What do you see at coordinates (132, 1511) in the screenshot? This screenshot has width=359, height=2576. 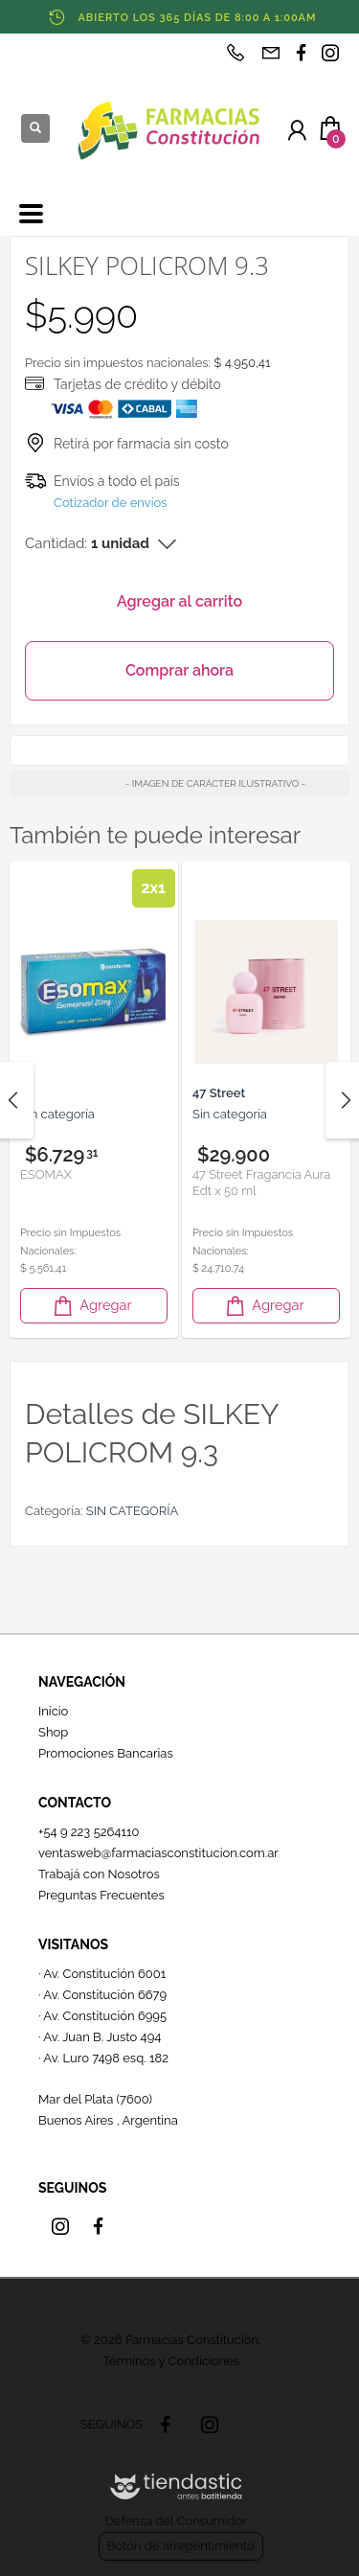 I see `SIN CATEGORÍA` at bounding box center [132, 1511].